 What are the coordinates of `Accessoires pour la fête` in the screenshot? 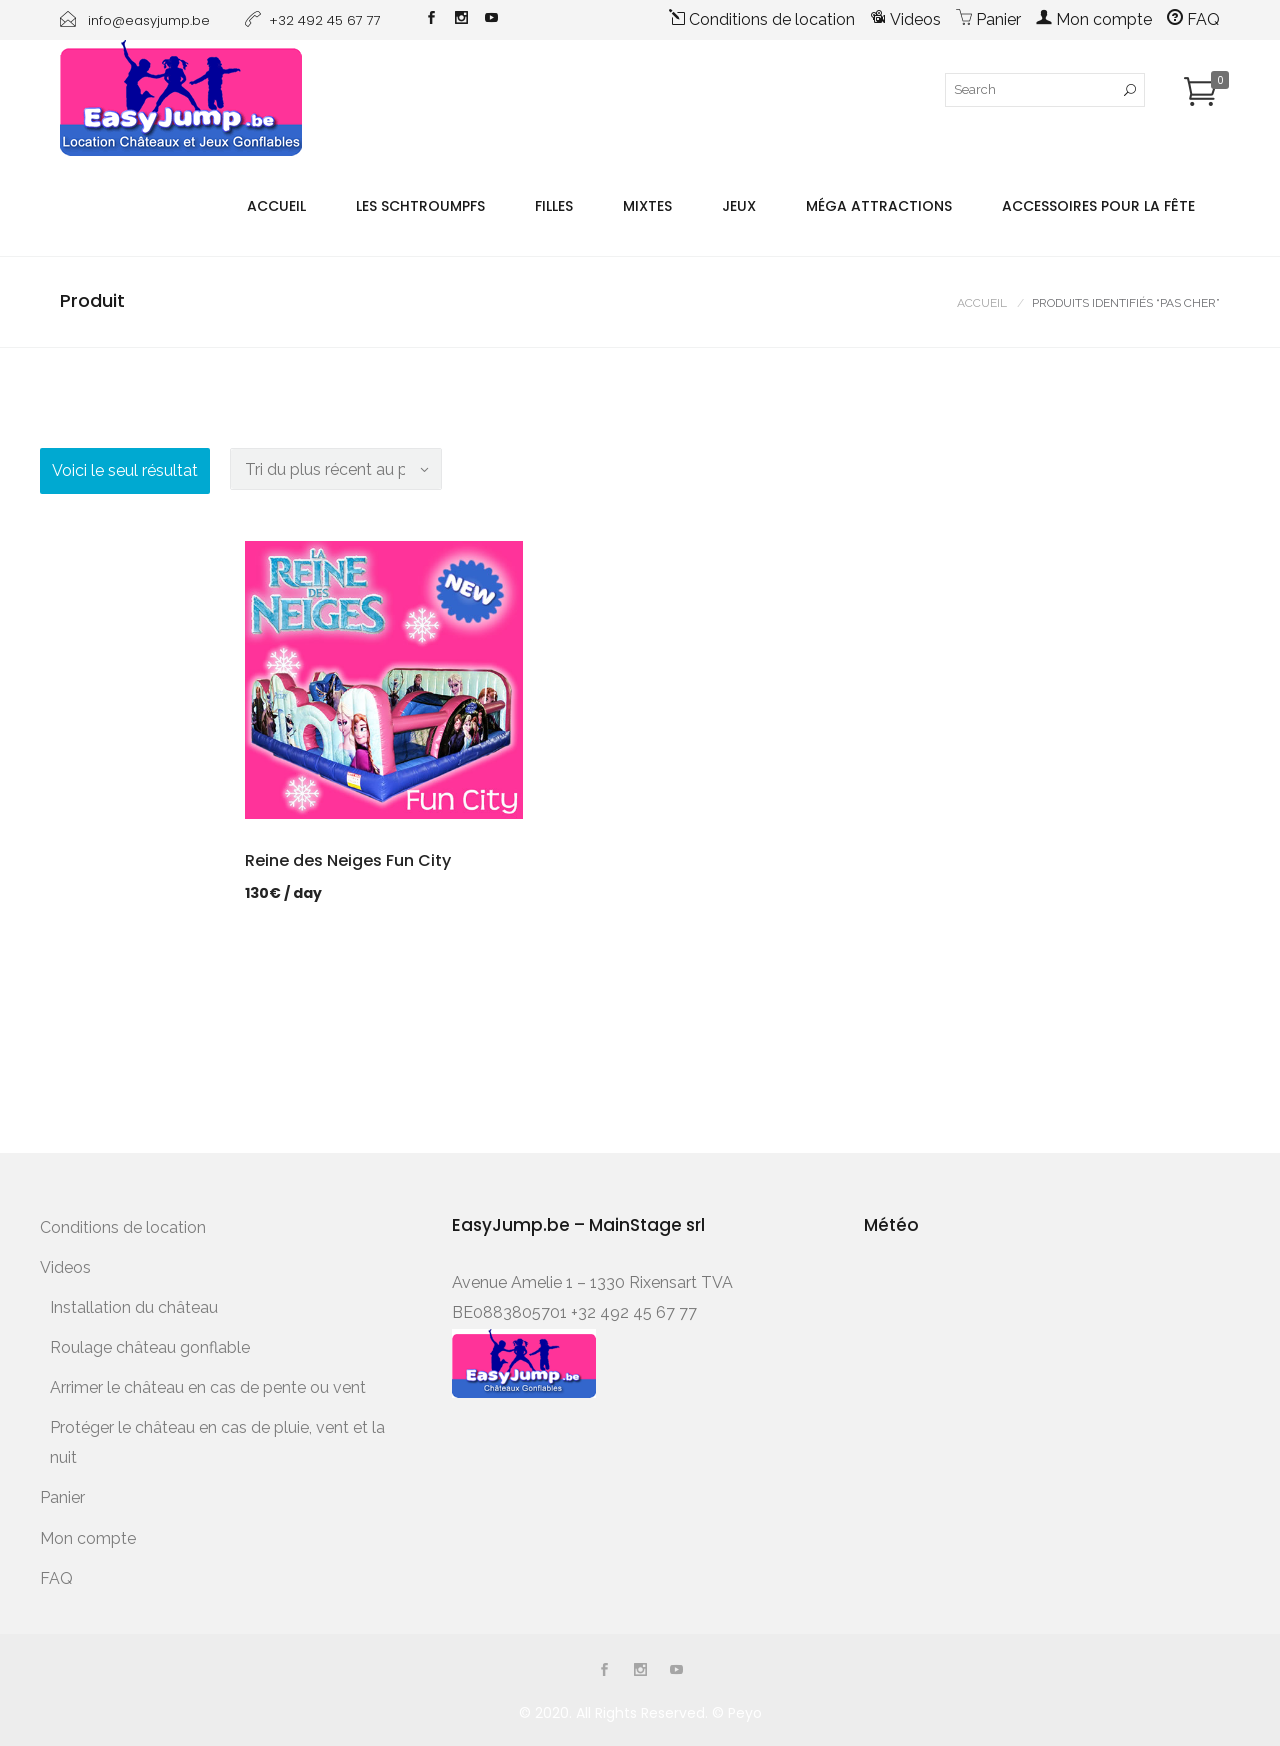 It's located at (1098, 206).